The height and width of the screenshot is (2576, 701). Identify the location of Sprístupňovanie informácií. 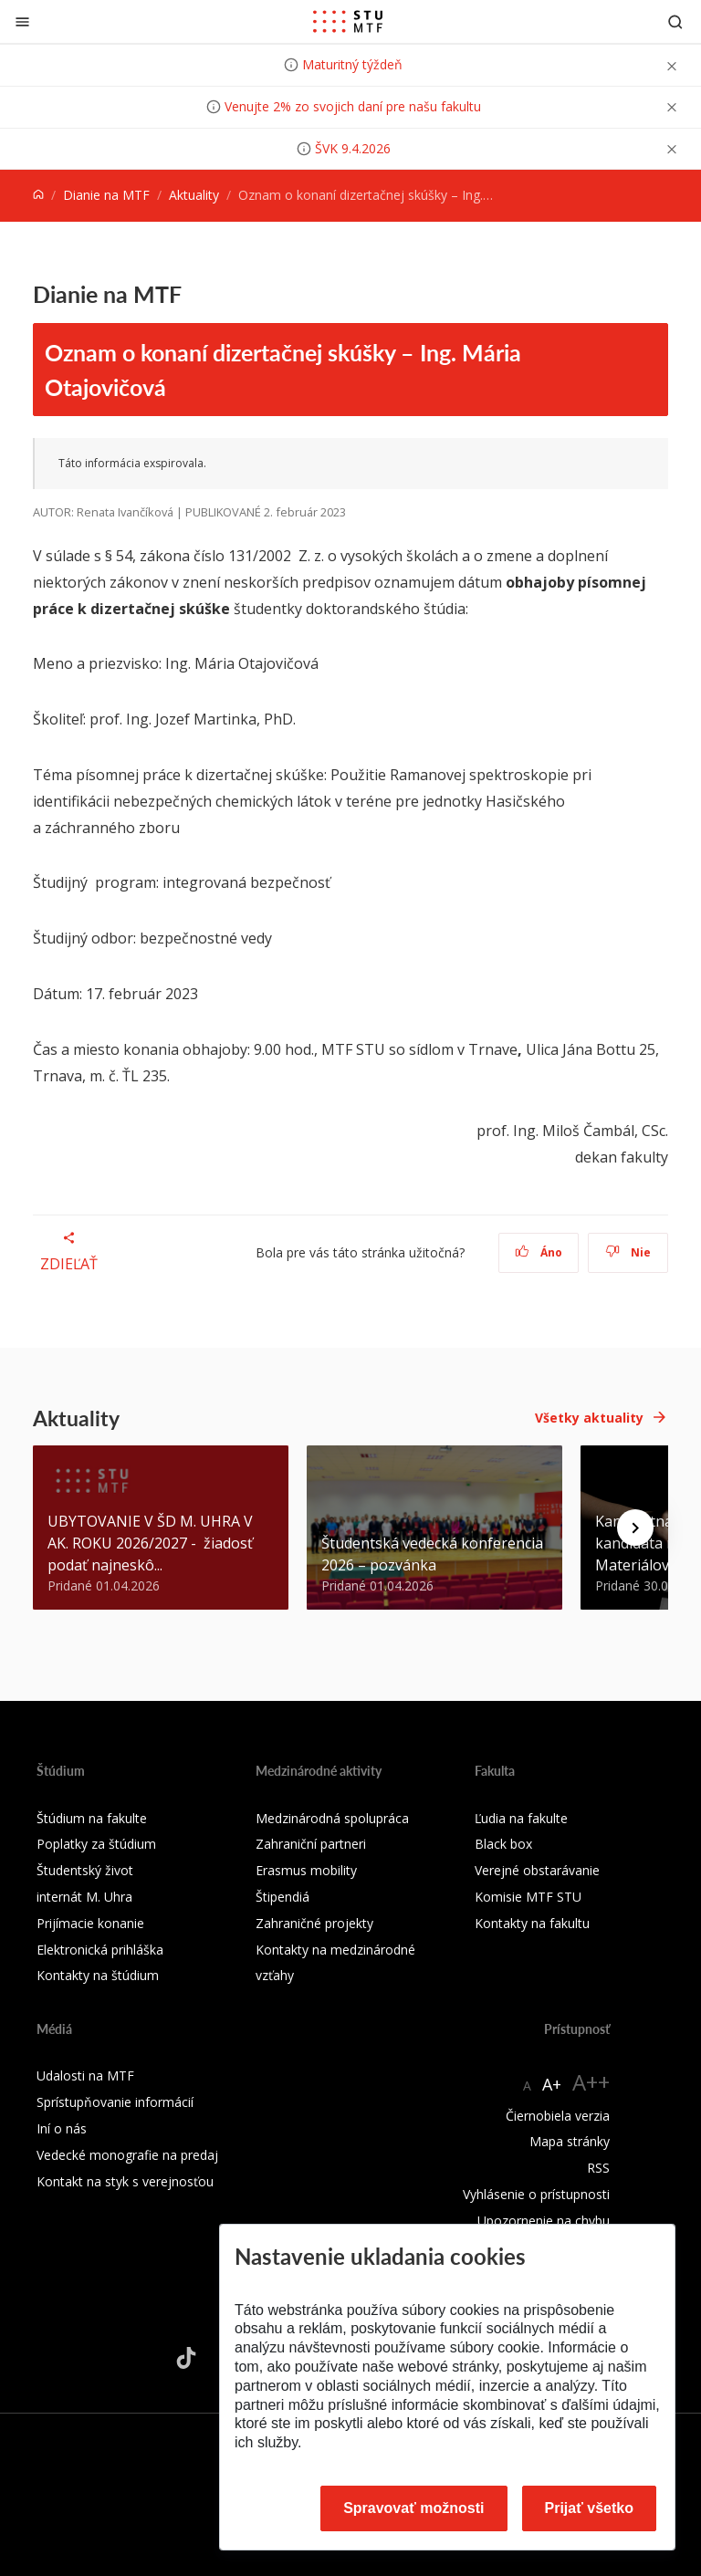
(115, 2102).